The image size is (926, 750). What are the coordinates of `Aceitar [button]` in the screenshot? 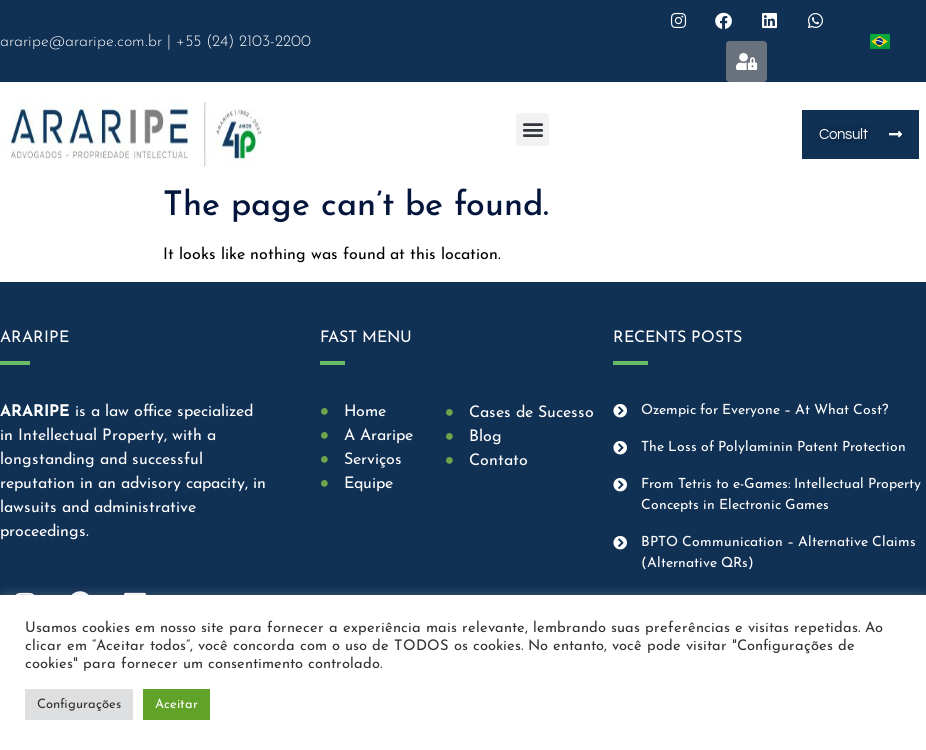 It's located at (176, 704).